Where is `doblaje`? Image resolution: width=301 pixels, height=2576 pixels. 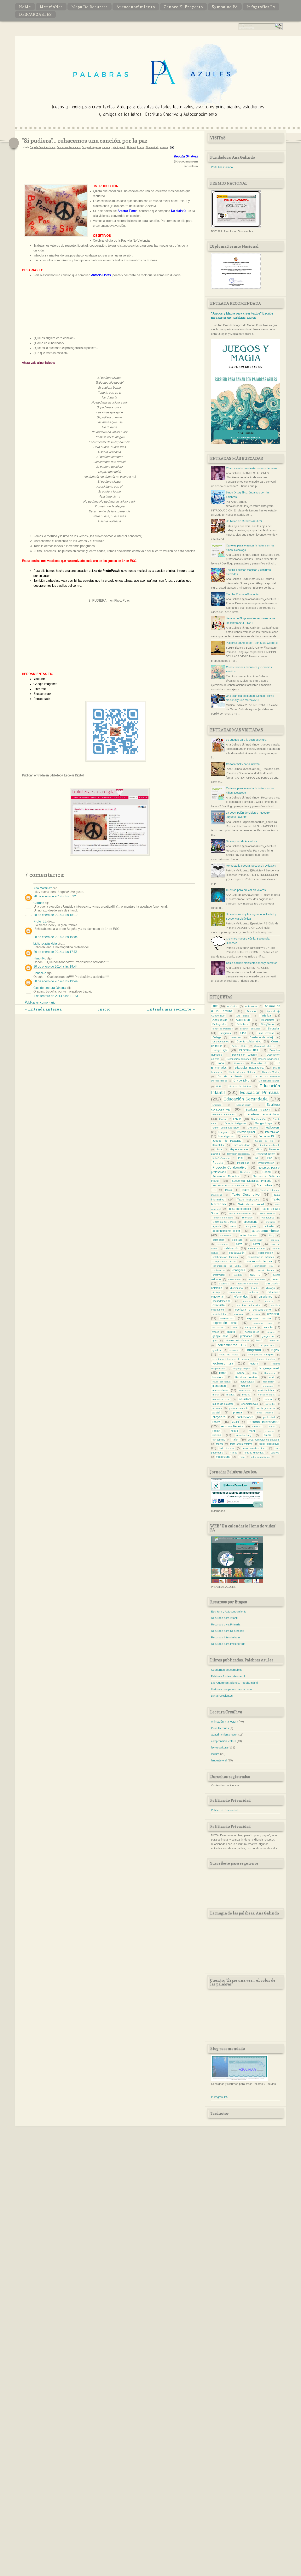
doblaje is located at coordinates (216, 1292).